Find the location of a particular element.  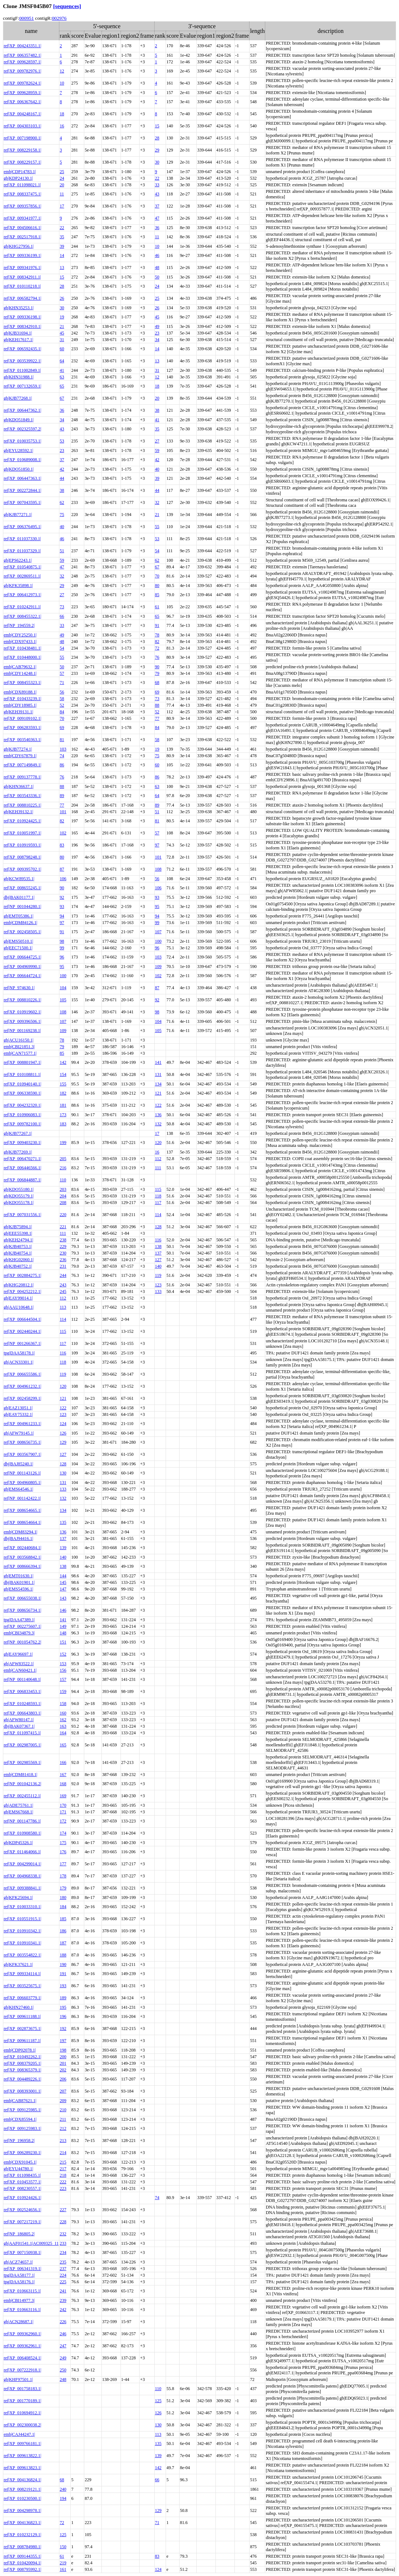

ref|XP_010242911.1| is located at coordinates (22, 606).